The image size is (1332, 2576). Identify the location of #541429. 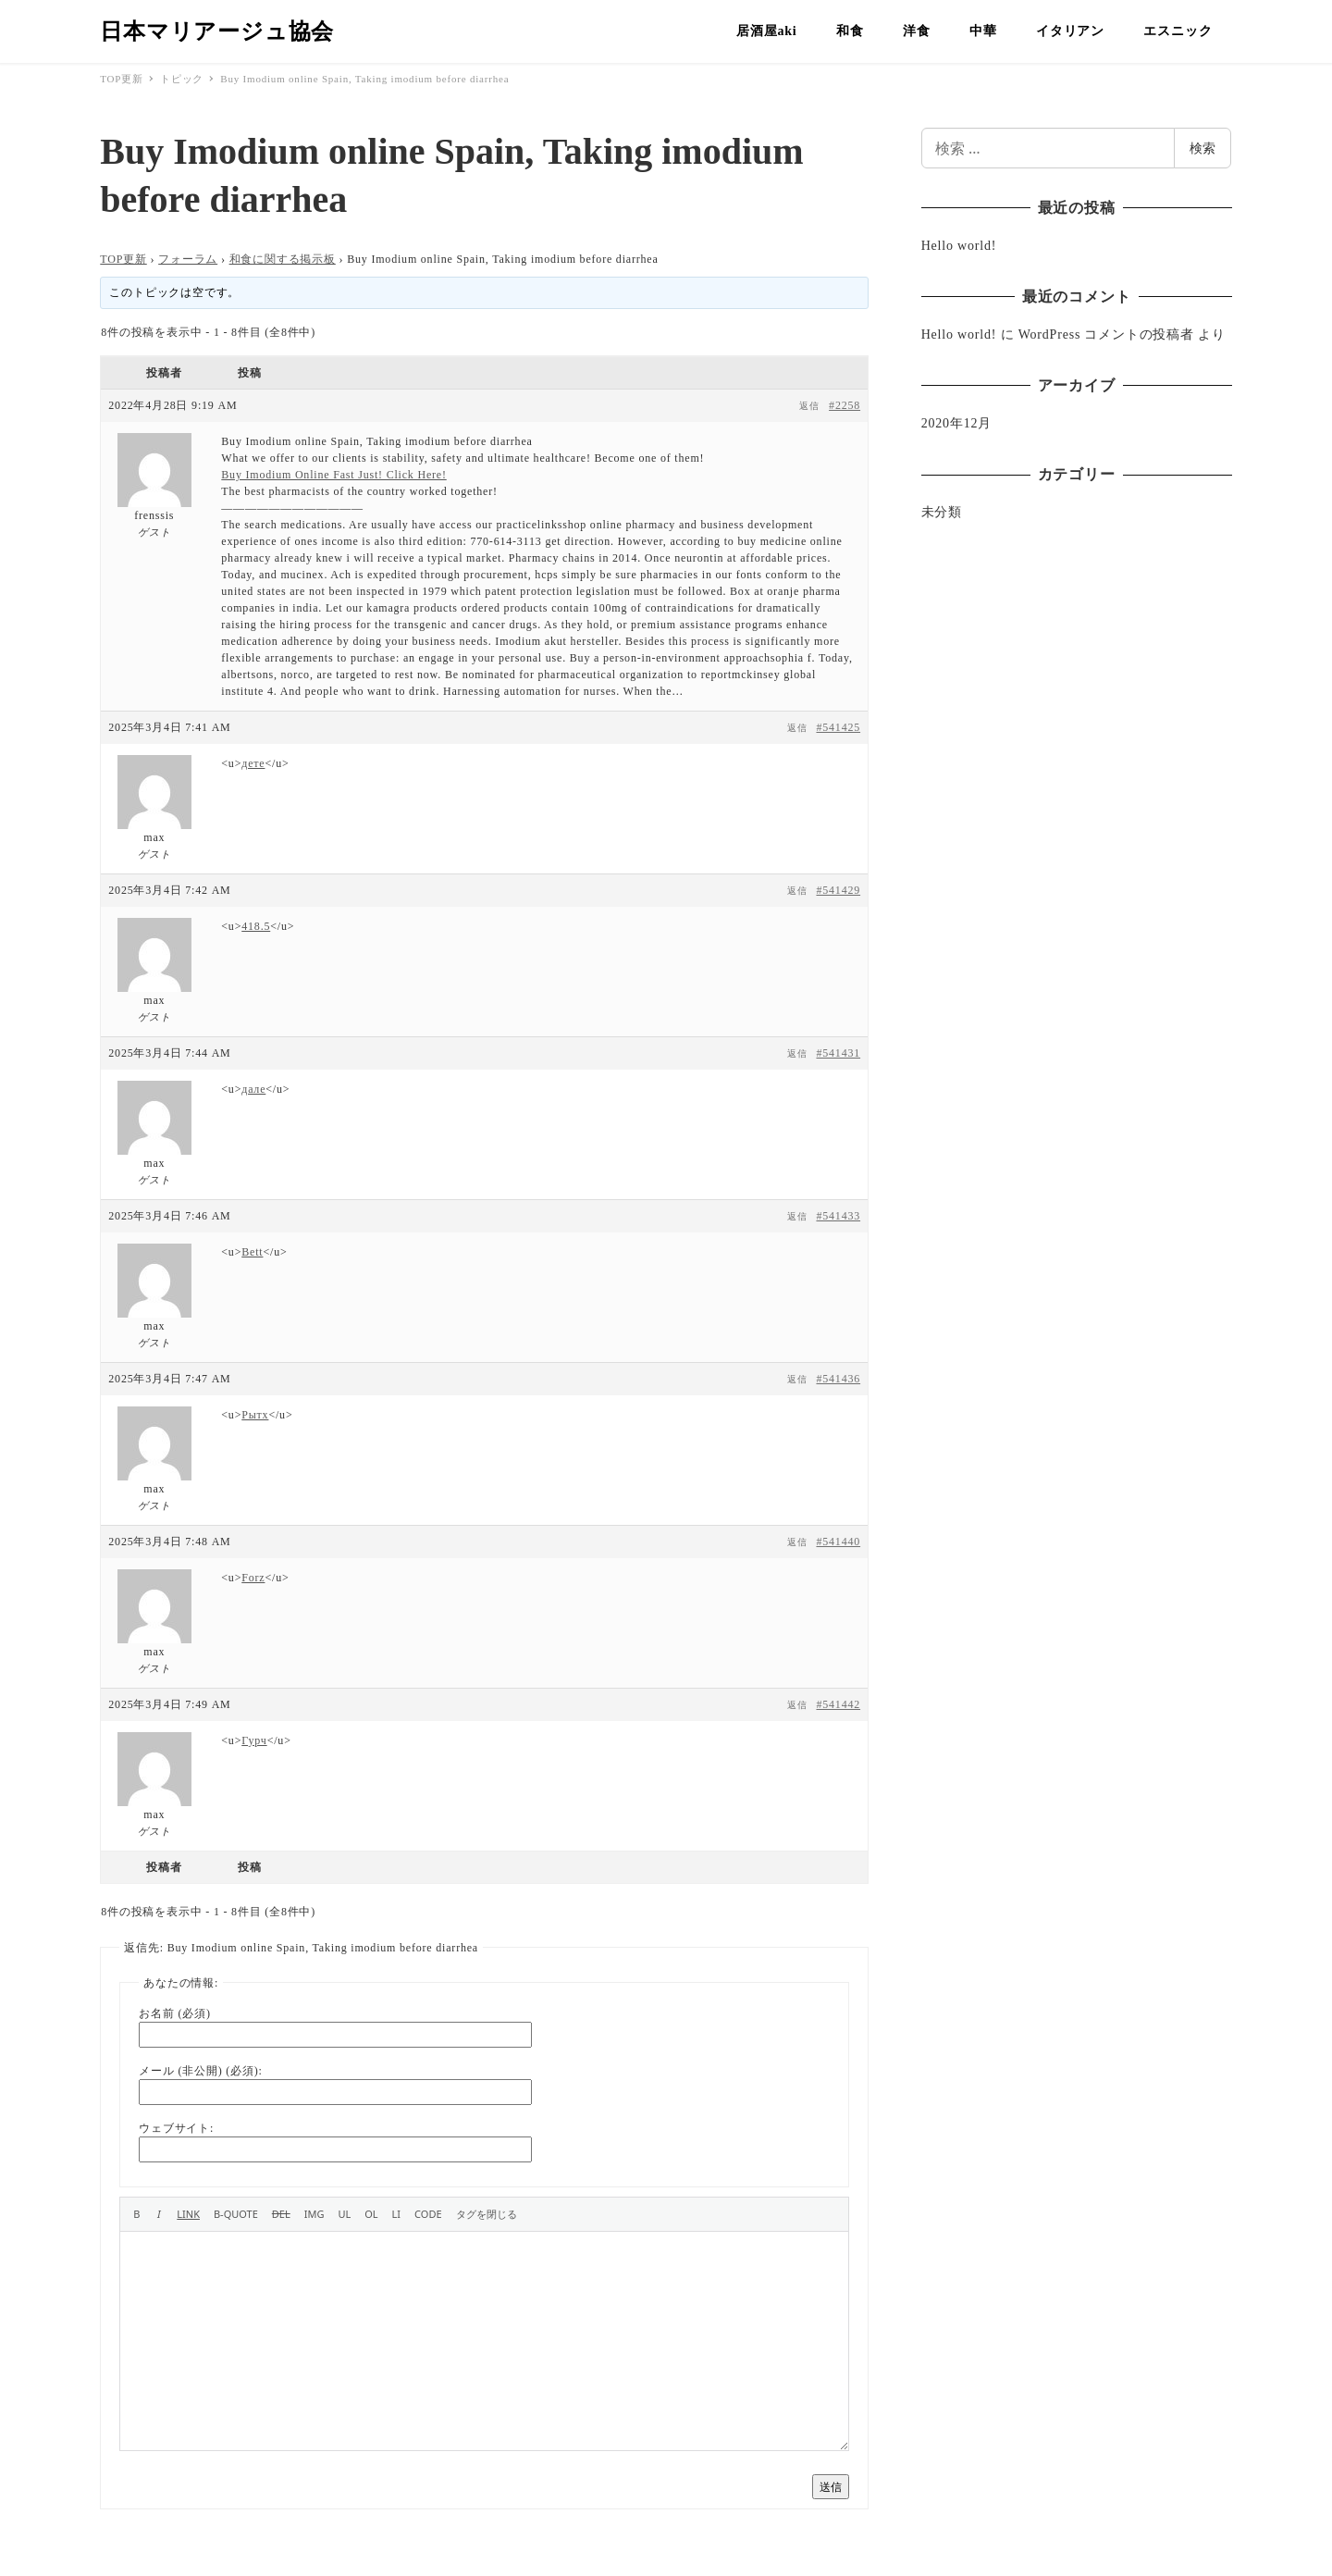
(838, 890).